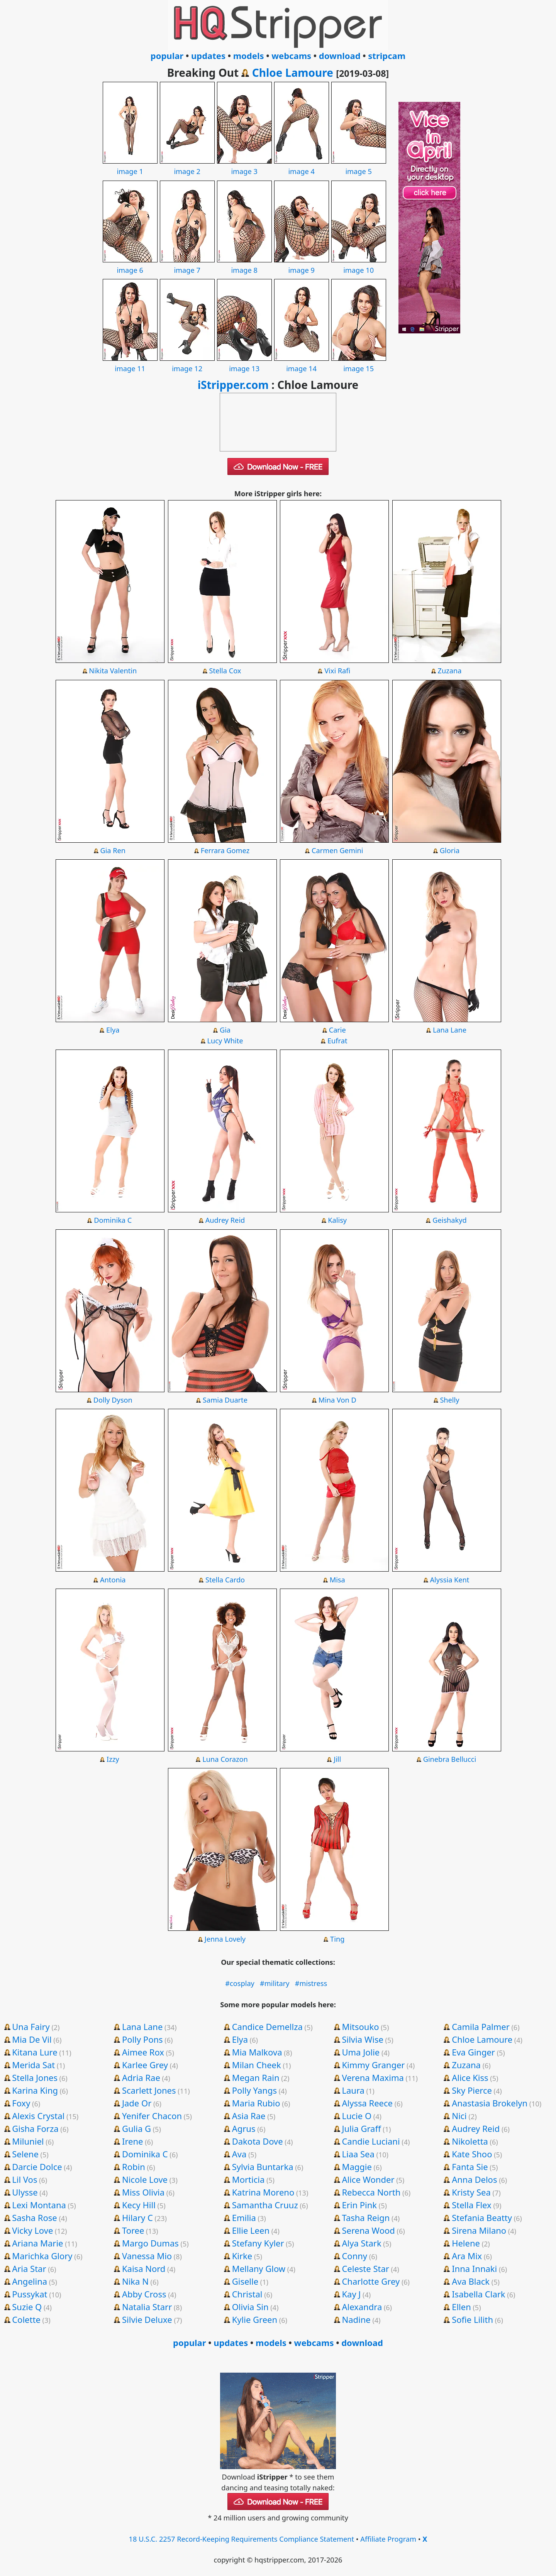  I want to click on updates, so click(208, 55).